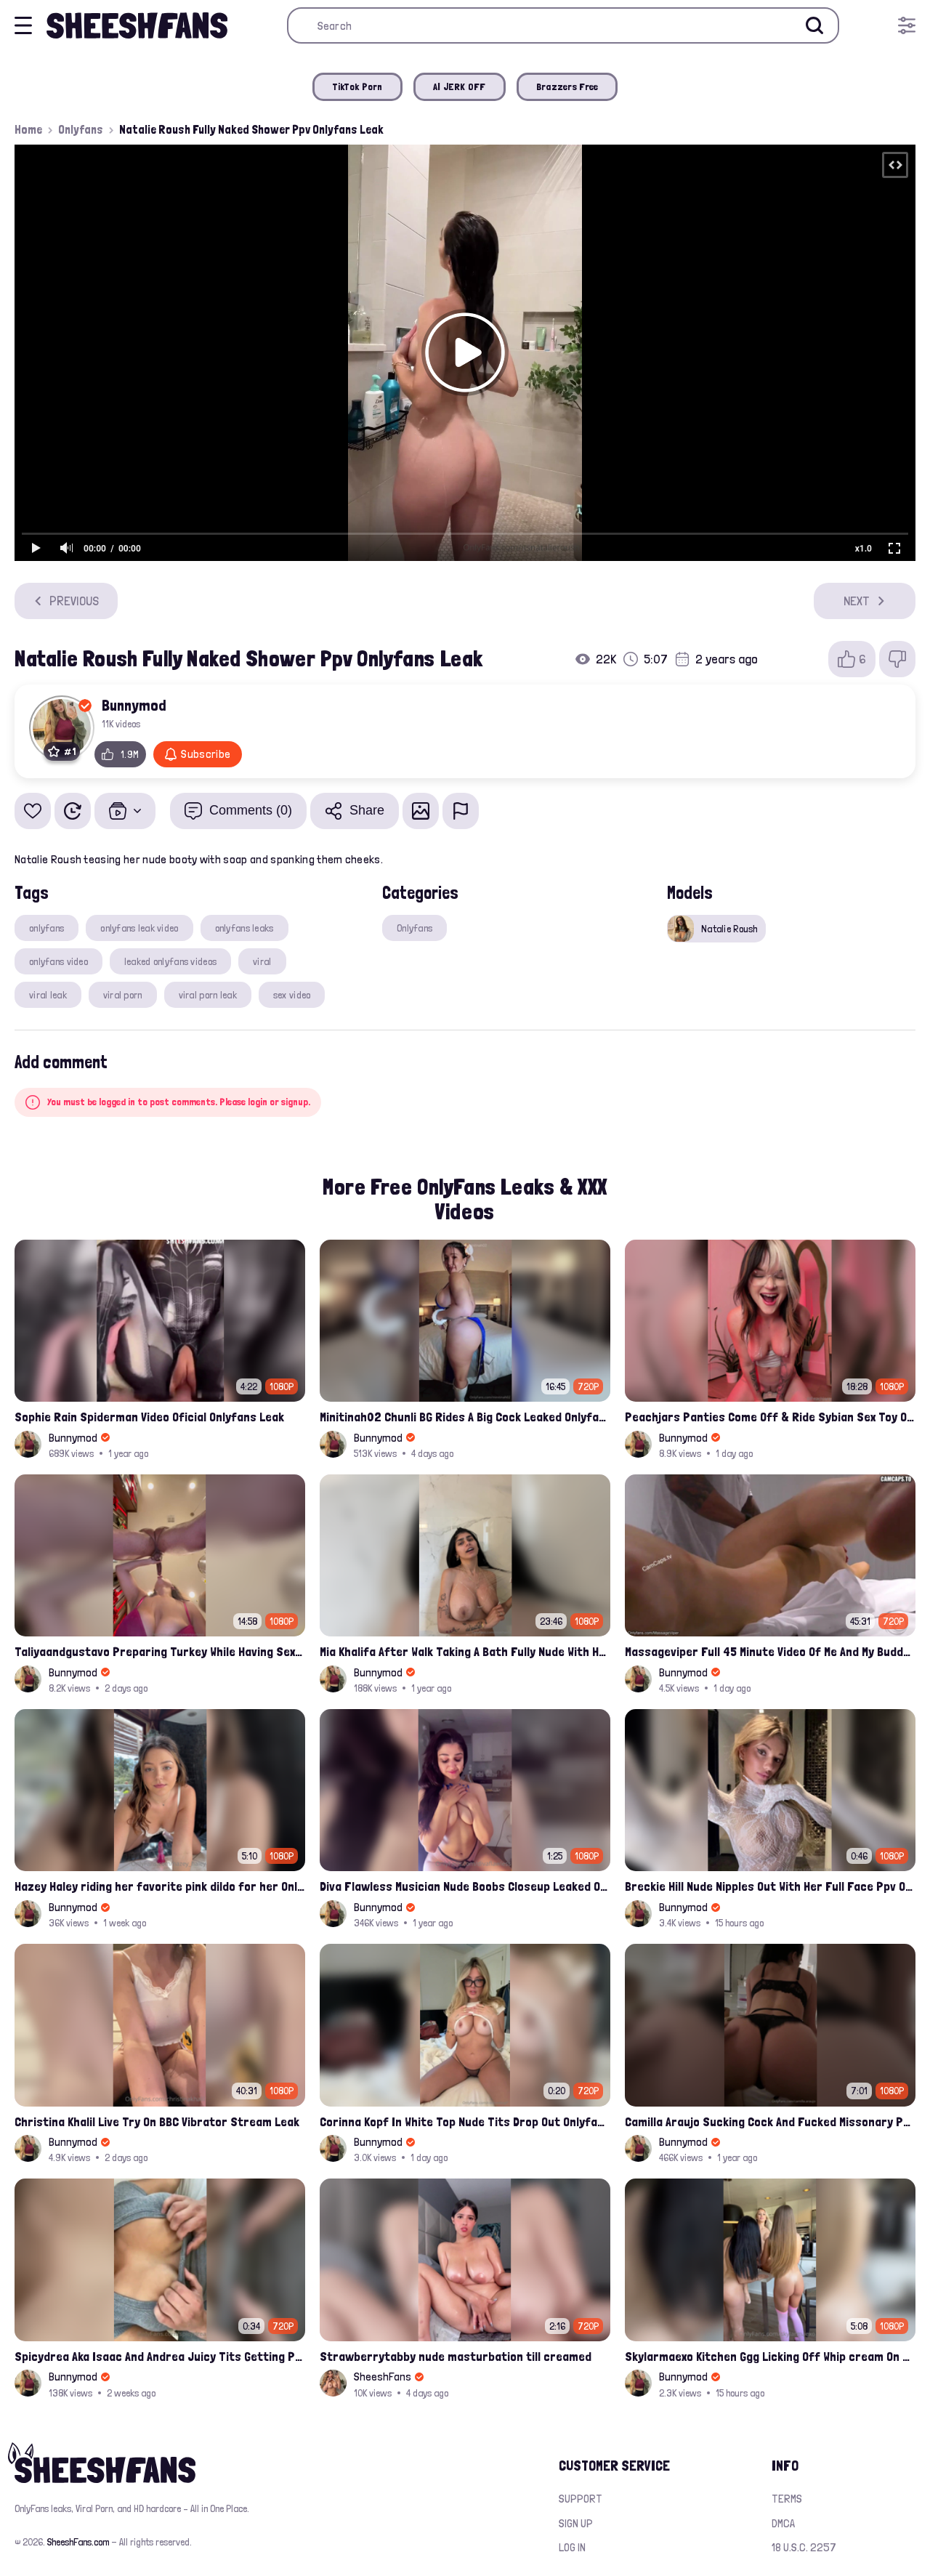 This screenshot has height=2576, width=930. I want to click on Breckie Hill Nude Nipples Out With Her Full Face Ppv Onlyfans, so click(770, 1886).